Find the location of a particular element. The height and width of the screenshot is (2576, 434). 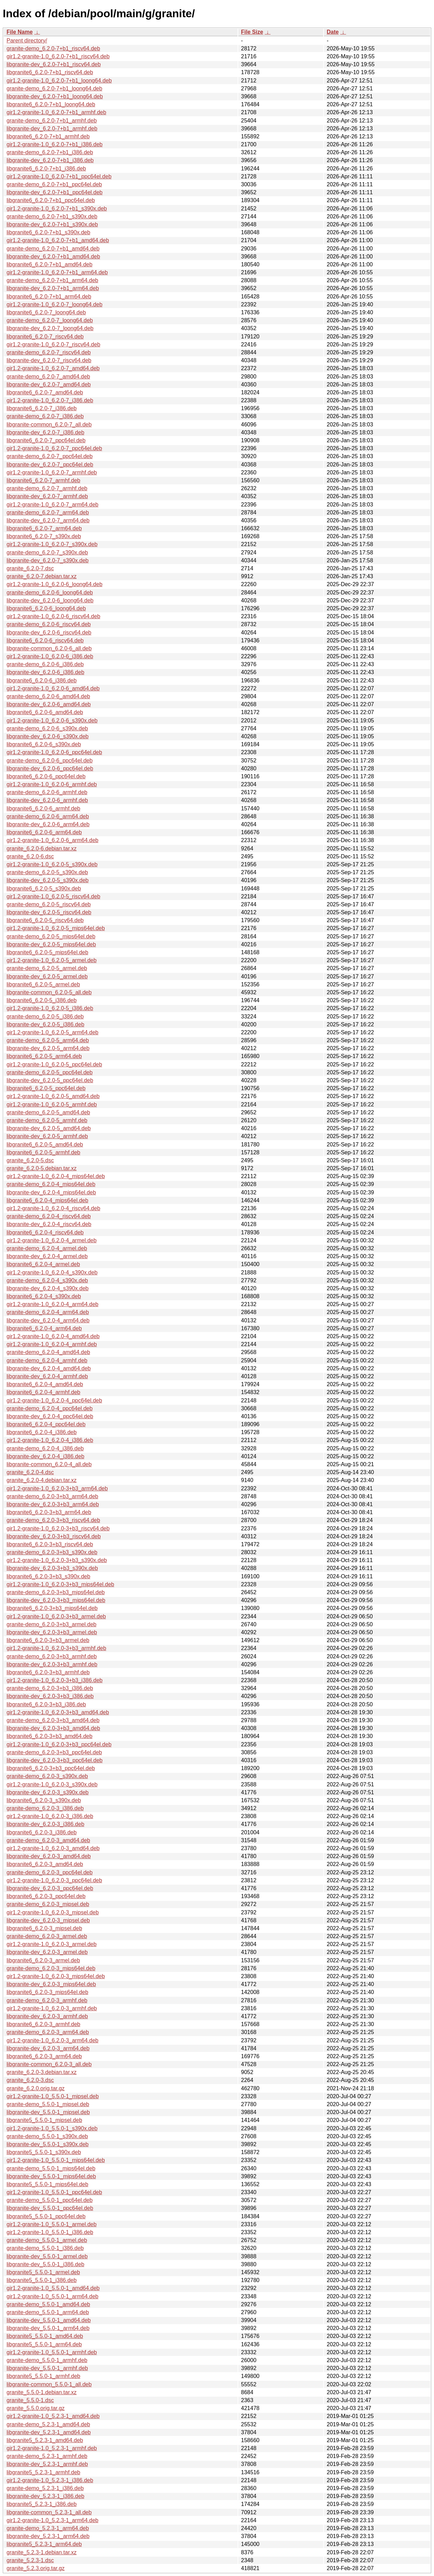

granite-demo_5.5.0-1_mipsel.deb is located at coordinates (48, 2104).